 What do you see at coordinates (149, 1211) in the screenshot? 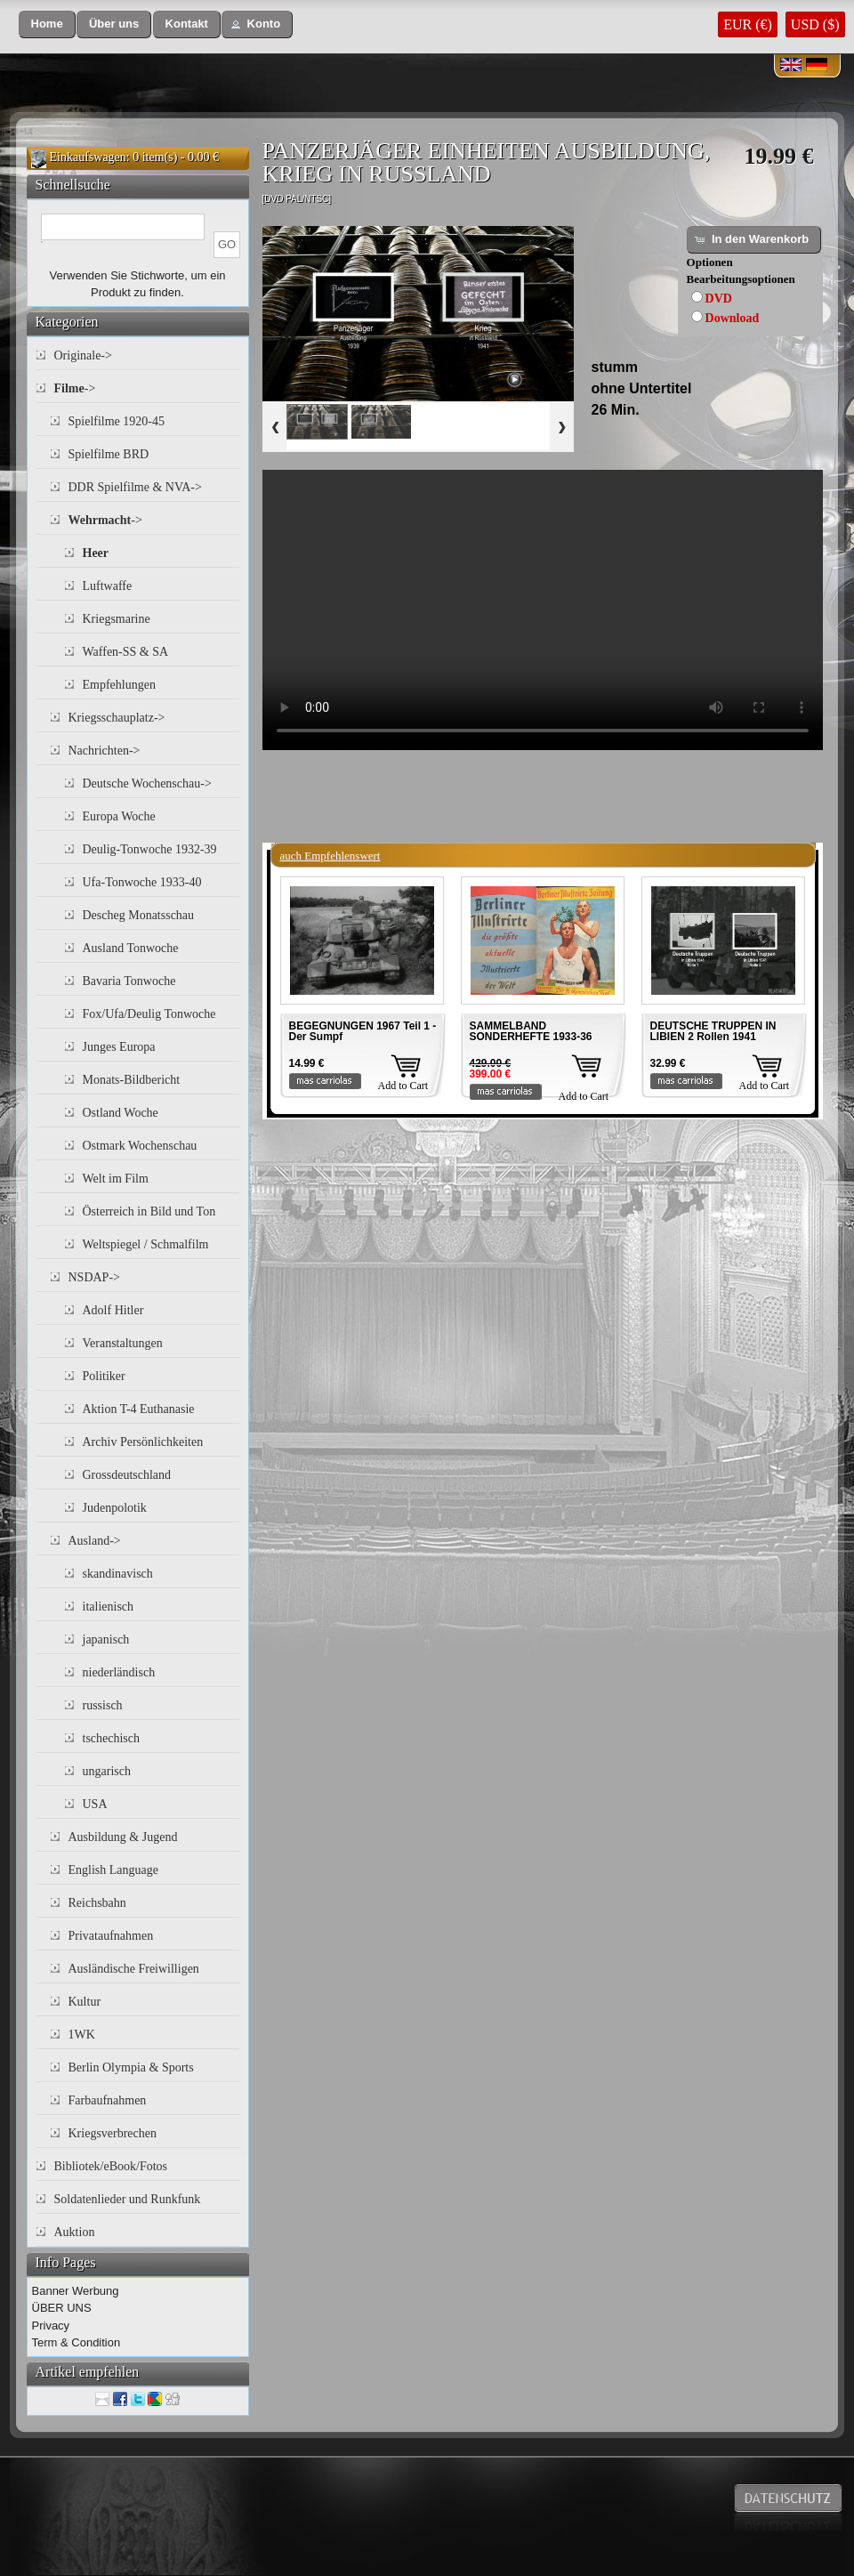
I see `Österreich in Bild und Ton` at bounding box center [149, 1211].